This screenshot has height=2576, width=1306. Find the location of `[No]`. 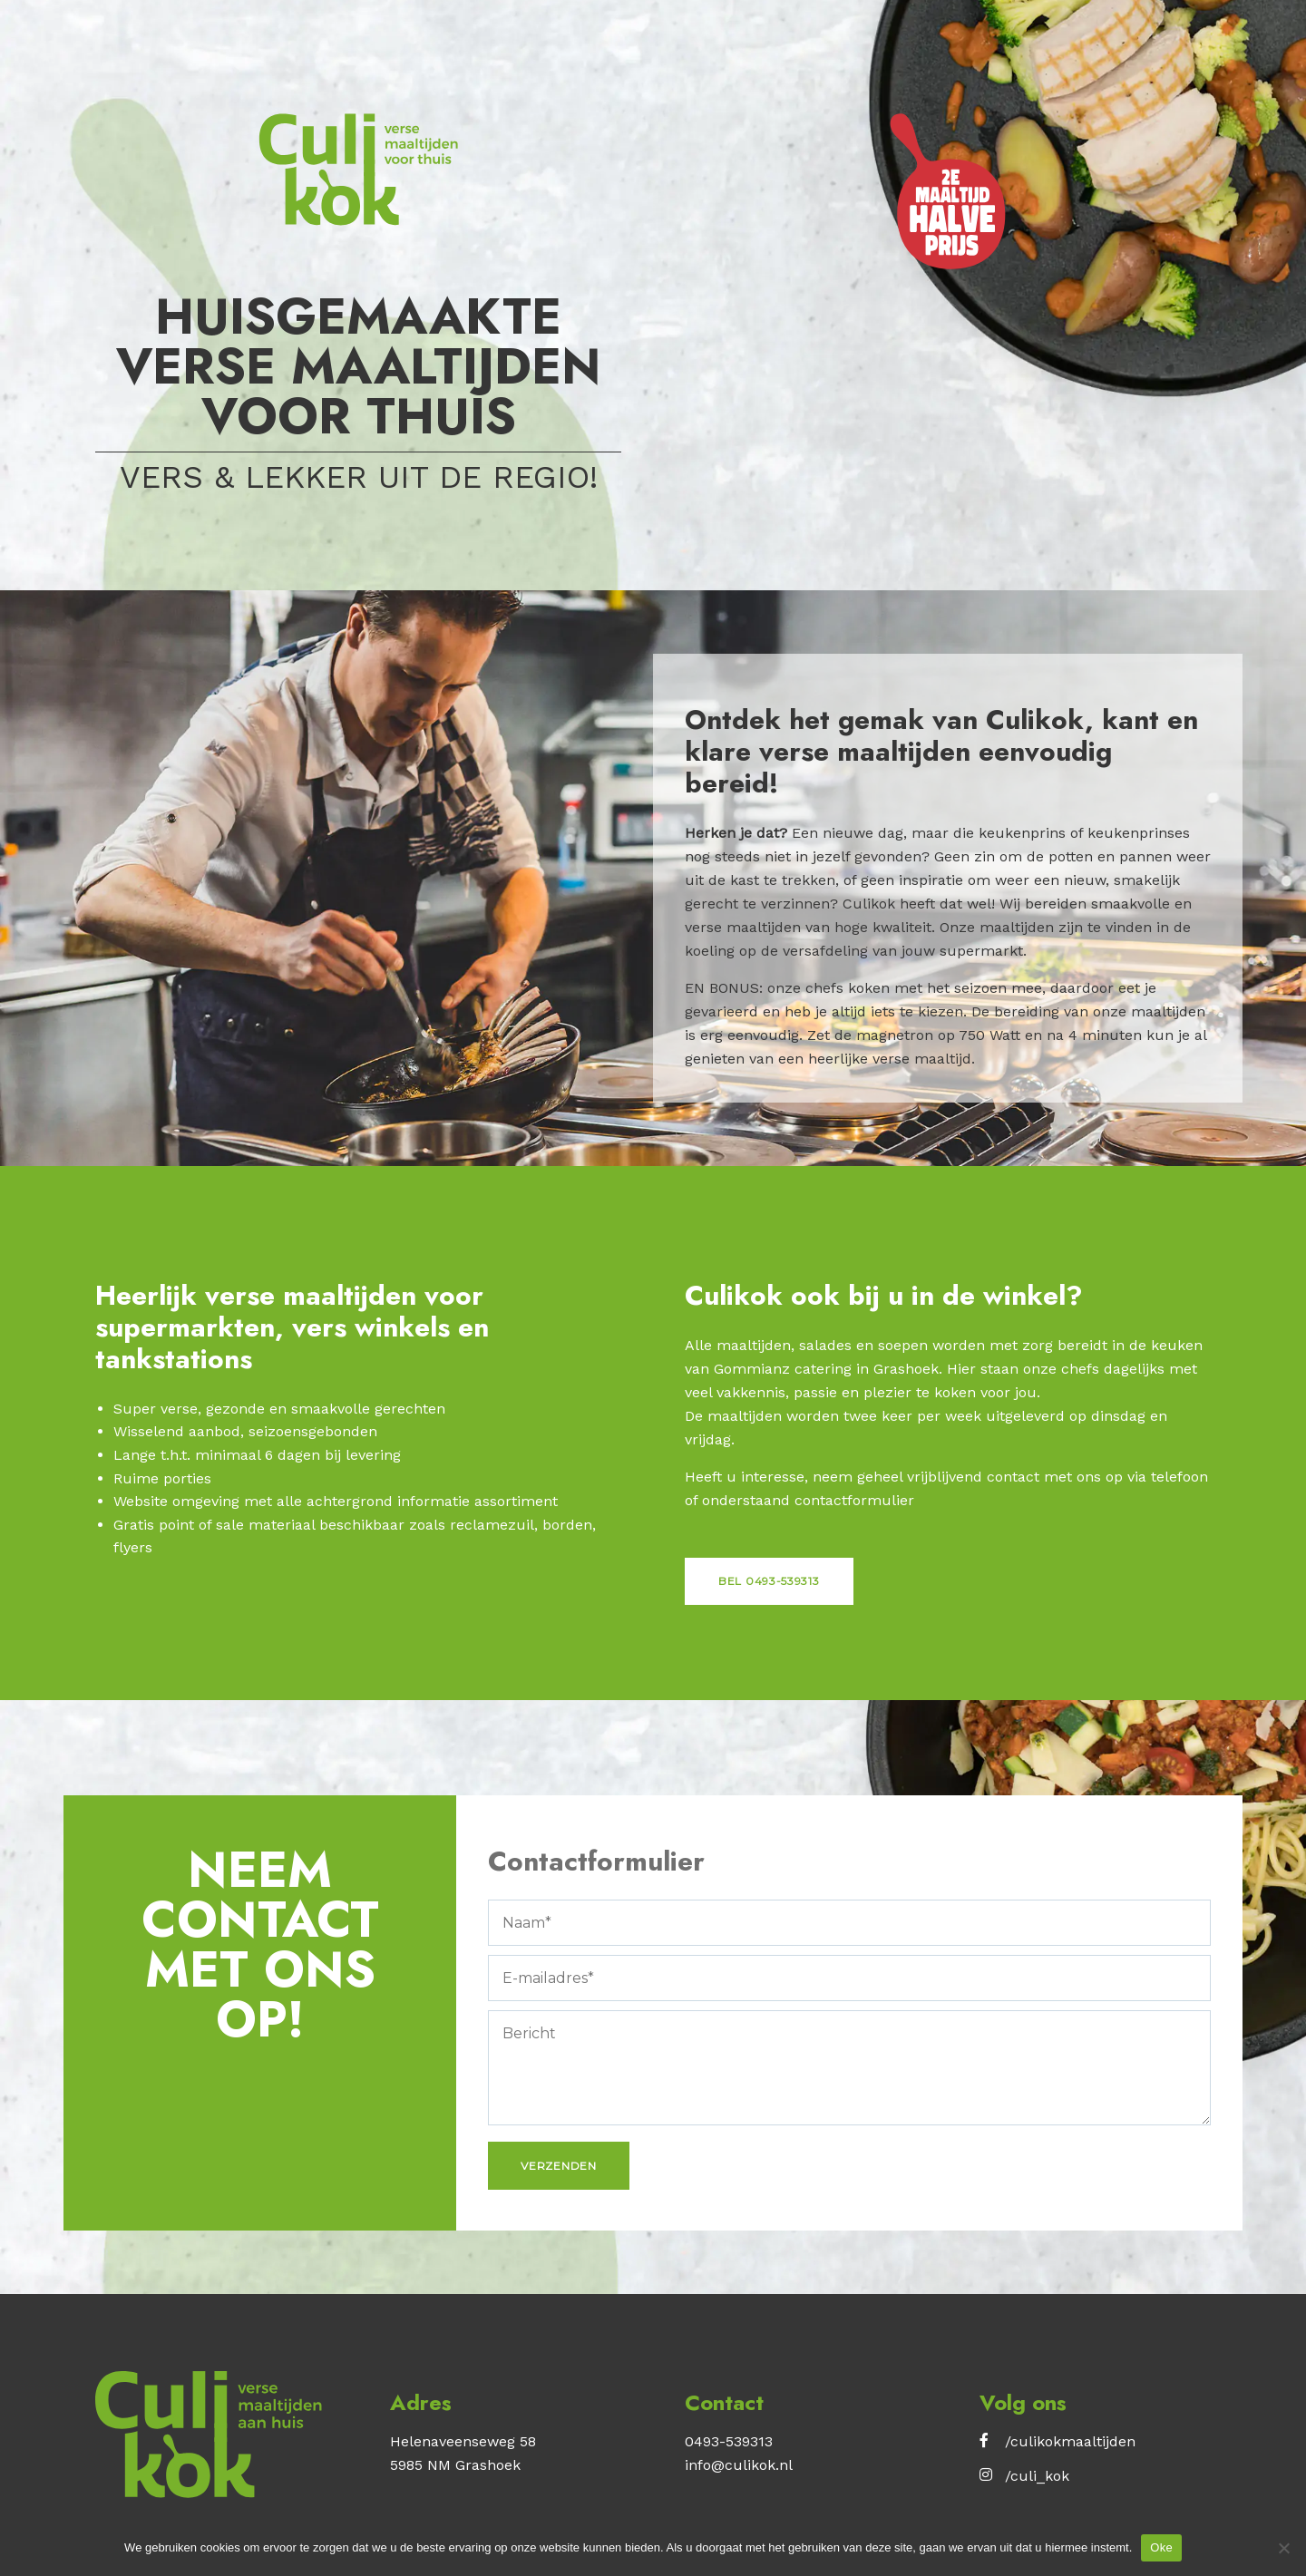

[No] is located at coordinates (1283, 2548).